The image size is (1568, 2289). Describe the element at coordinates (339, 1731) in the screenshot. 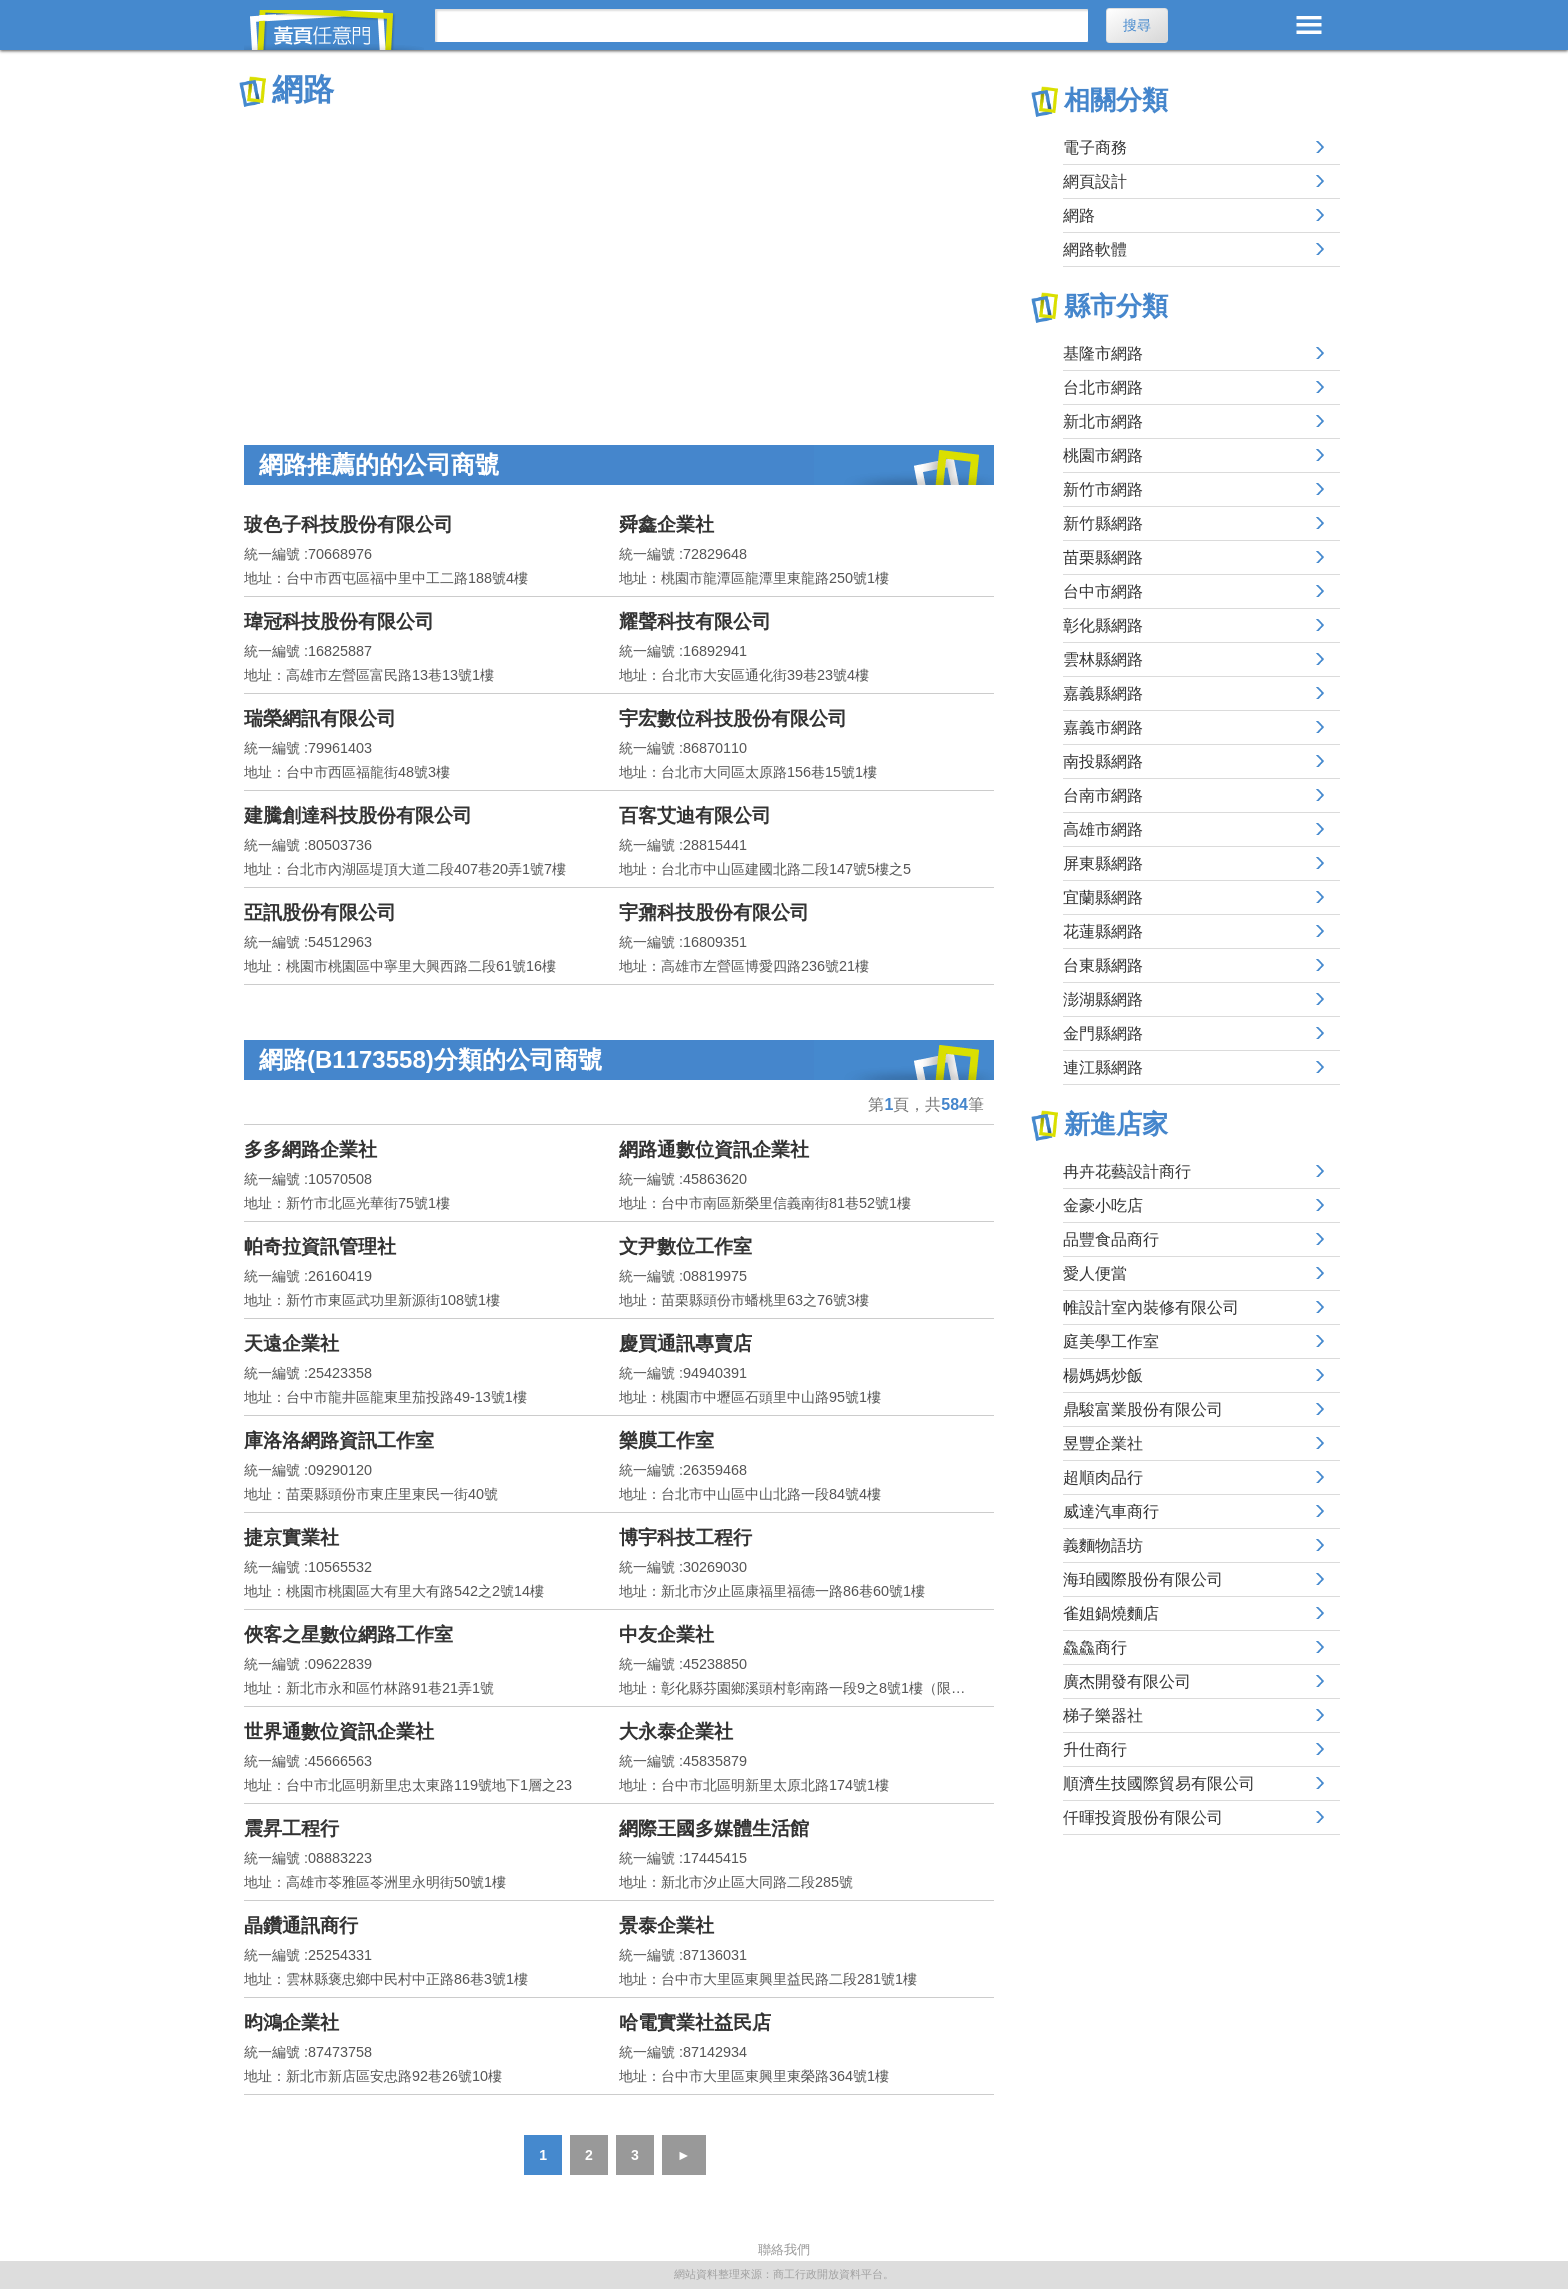

I see `世界通數位資訊企業社` at that location.